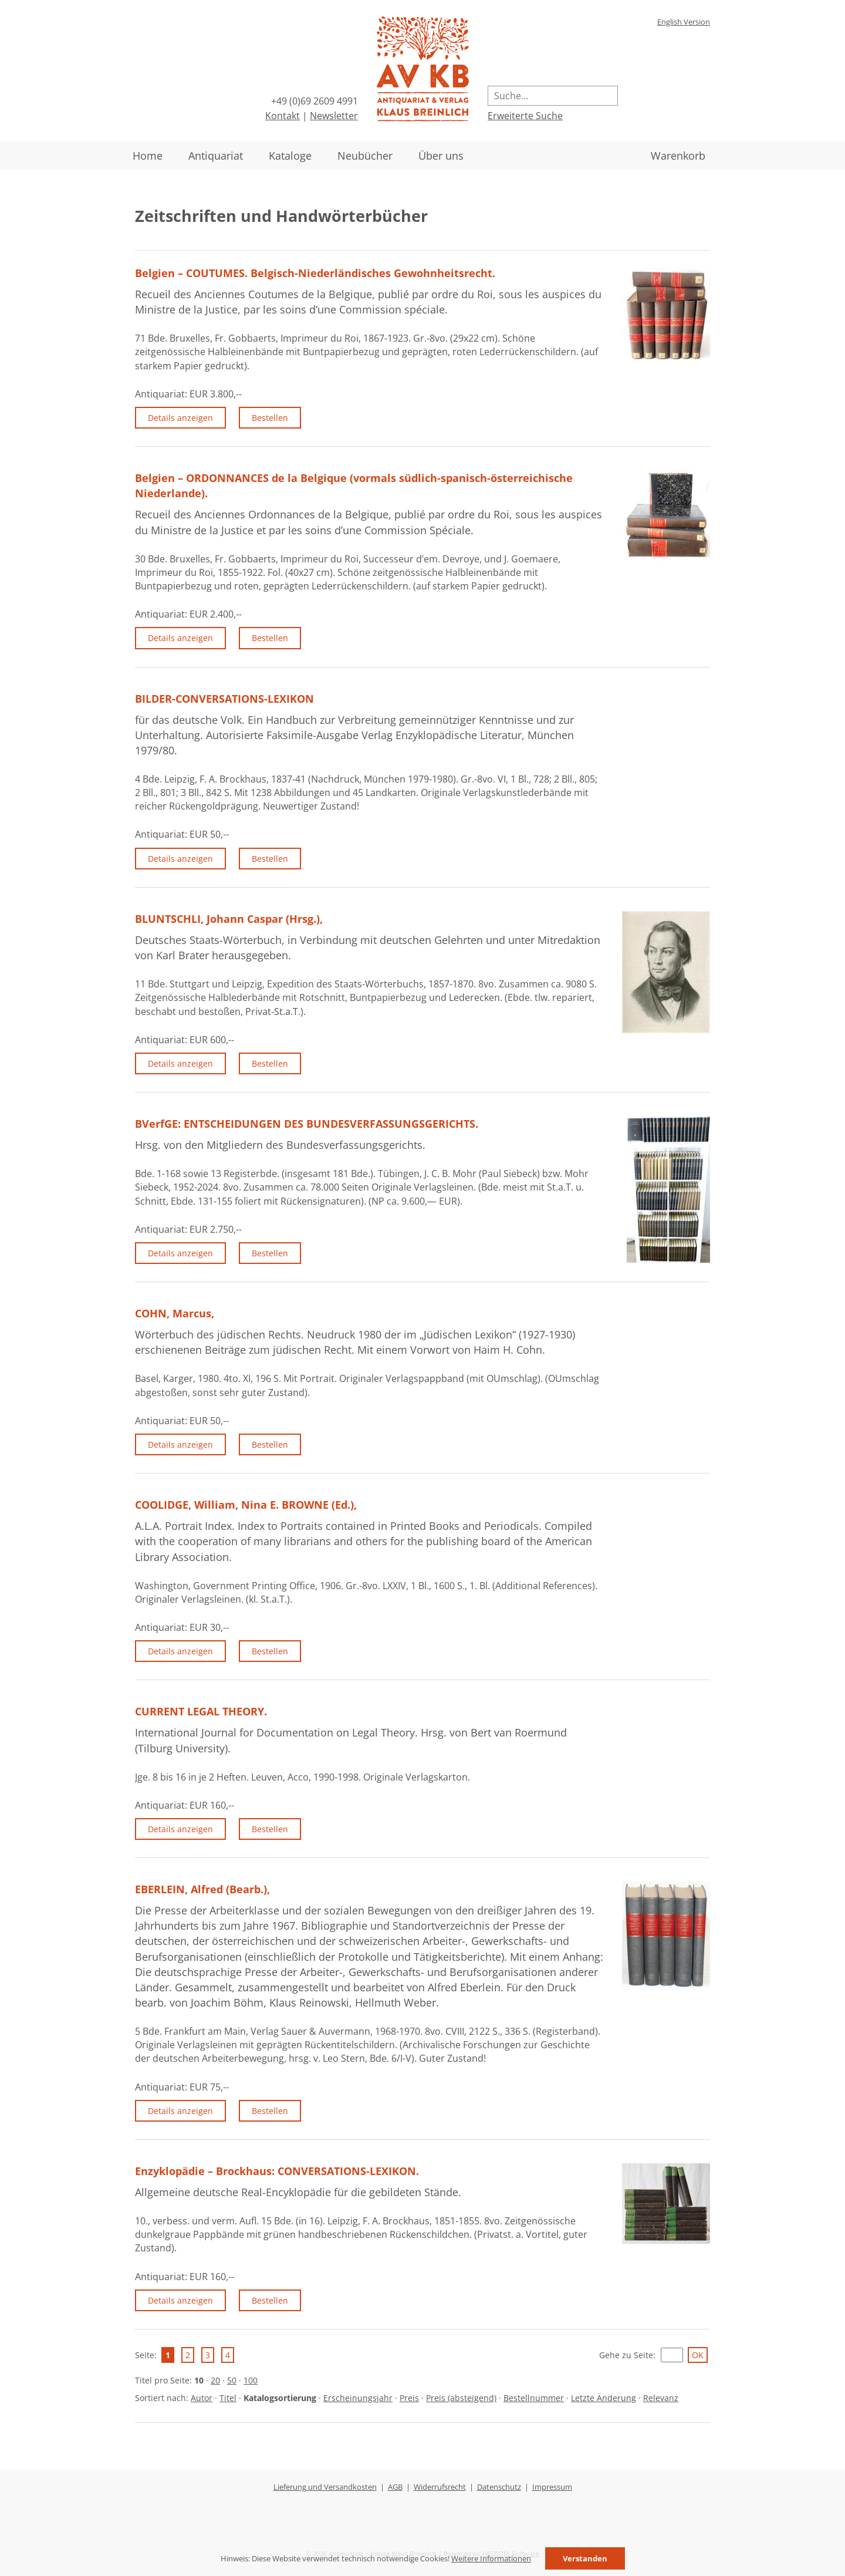  Describe the element at coordinates (215, 2380) in the screenshot. I see `20` at that location.